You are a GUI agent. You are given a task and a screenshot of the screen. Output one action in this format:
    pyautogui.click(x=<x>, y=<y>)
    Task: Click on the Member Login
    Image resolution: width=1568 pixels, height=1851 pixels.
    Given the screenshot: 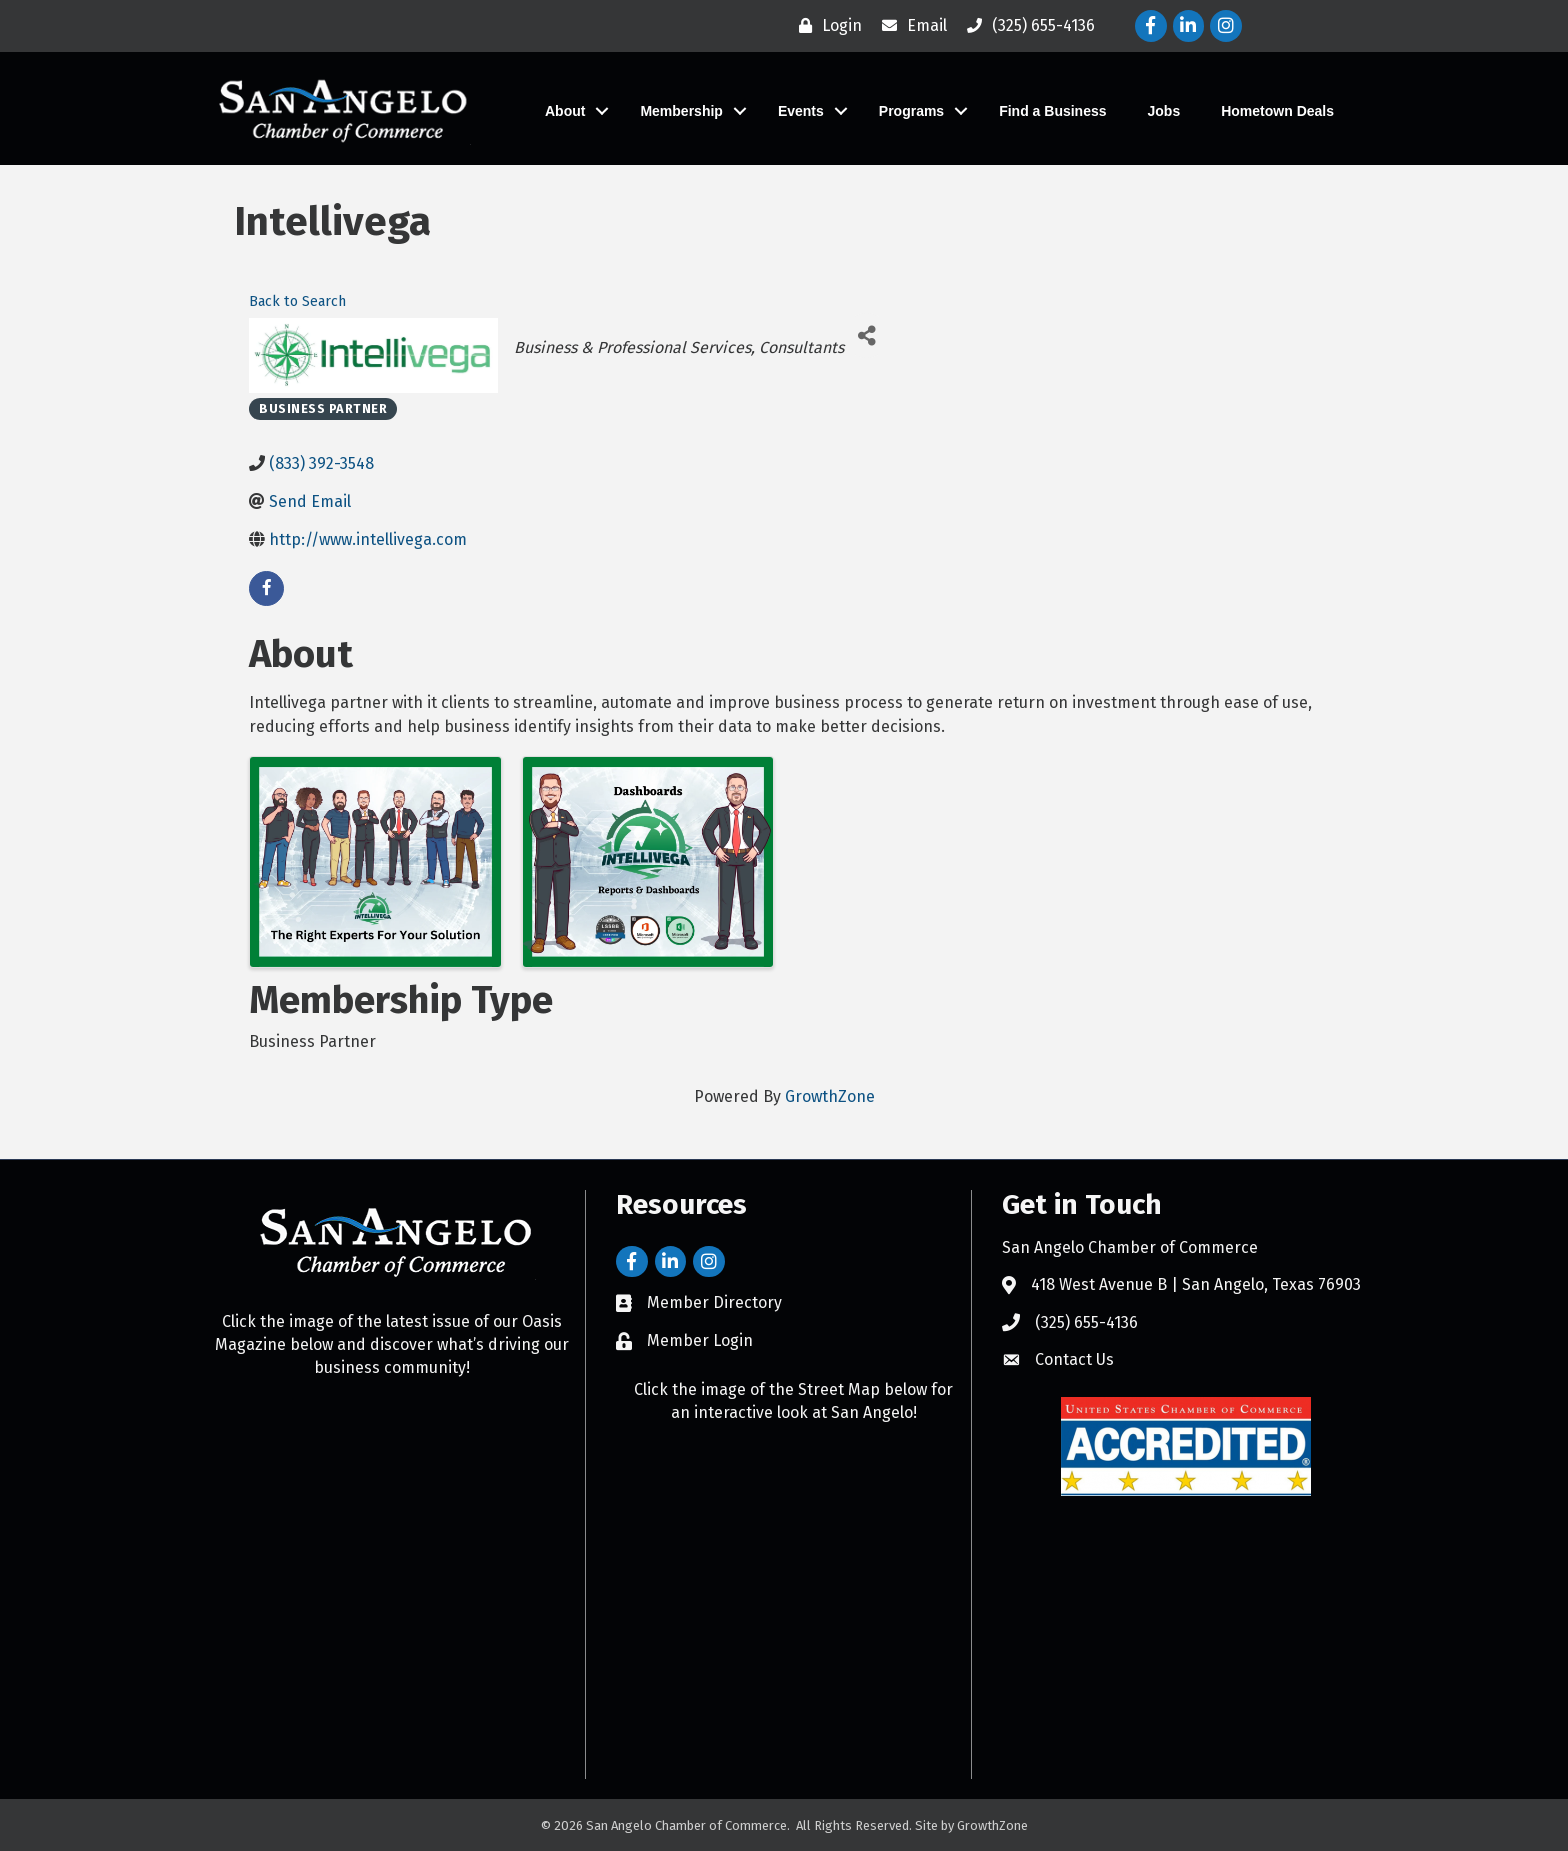 What is the action you would take?
    pyautogui.click(x=700, y=1340)
    